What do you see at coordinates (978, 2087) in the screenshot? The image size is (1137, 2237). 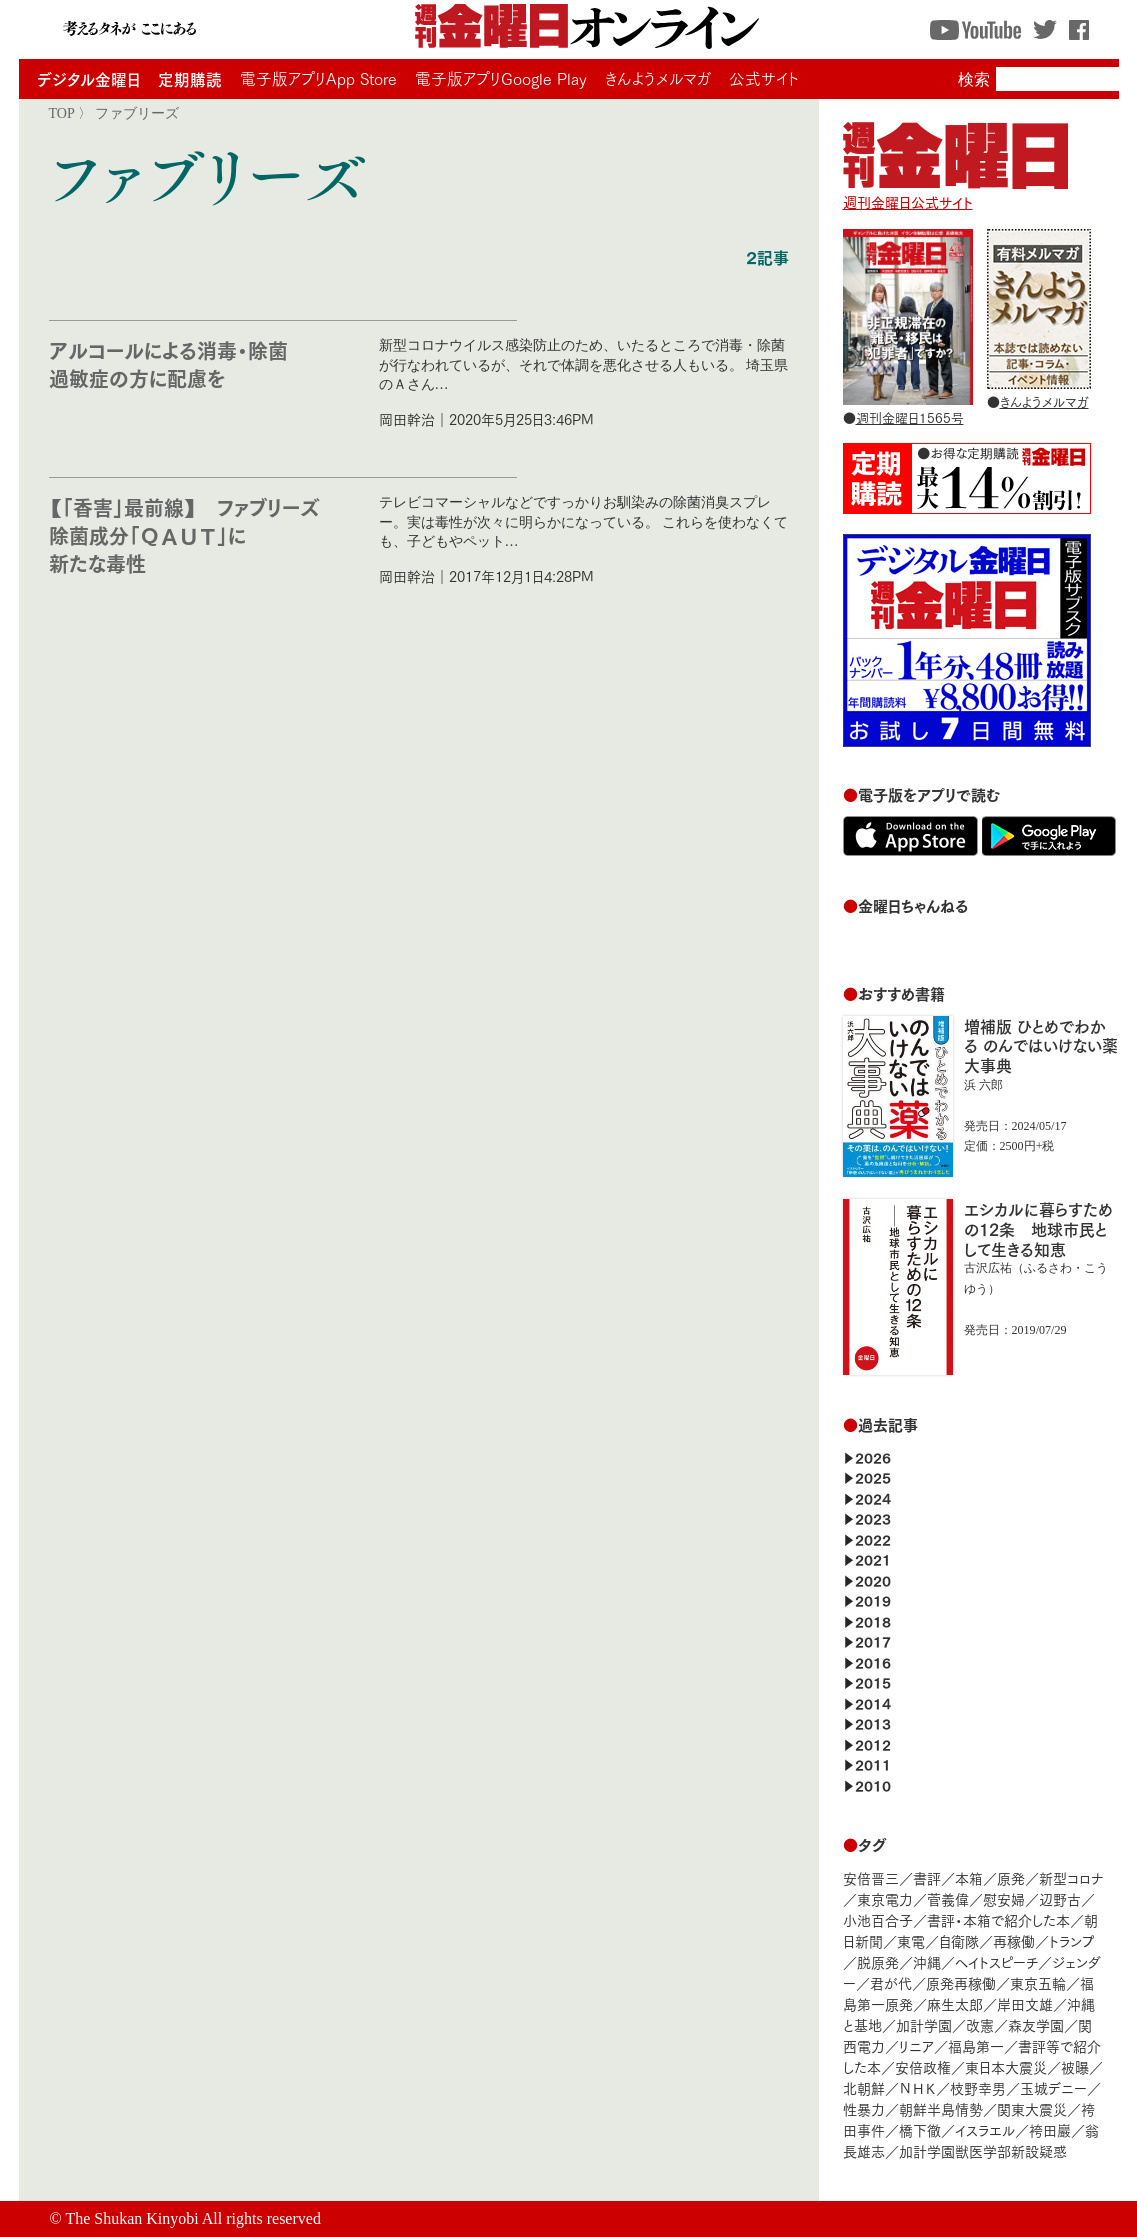 I see `枝野幸男` at bounding box center [978, 2087].